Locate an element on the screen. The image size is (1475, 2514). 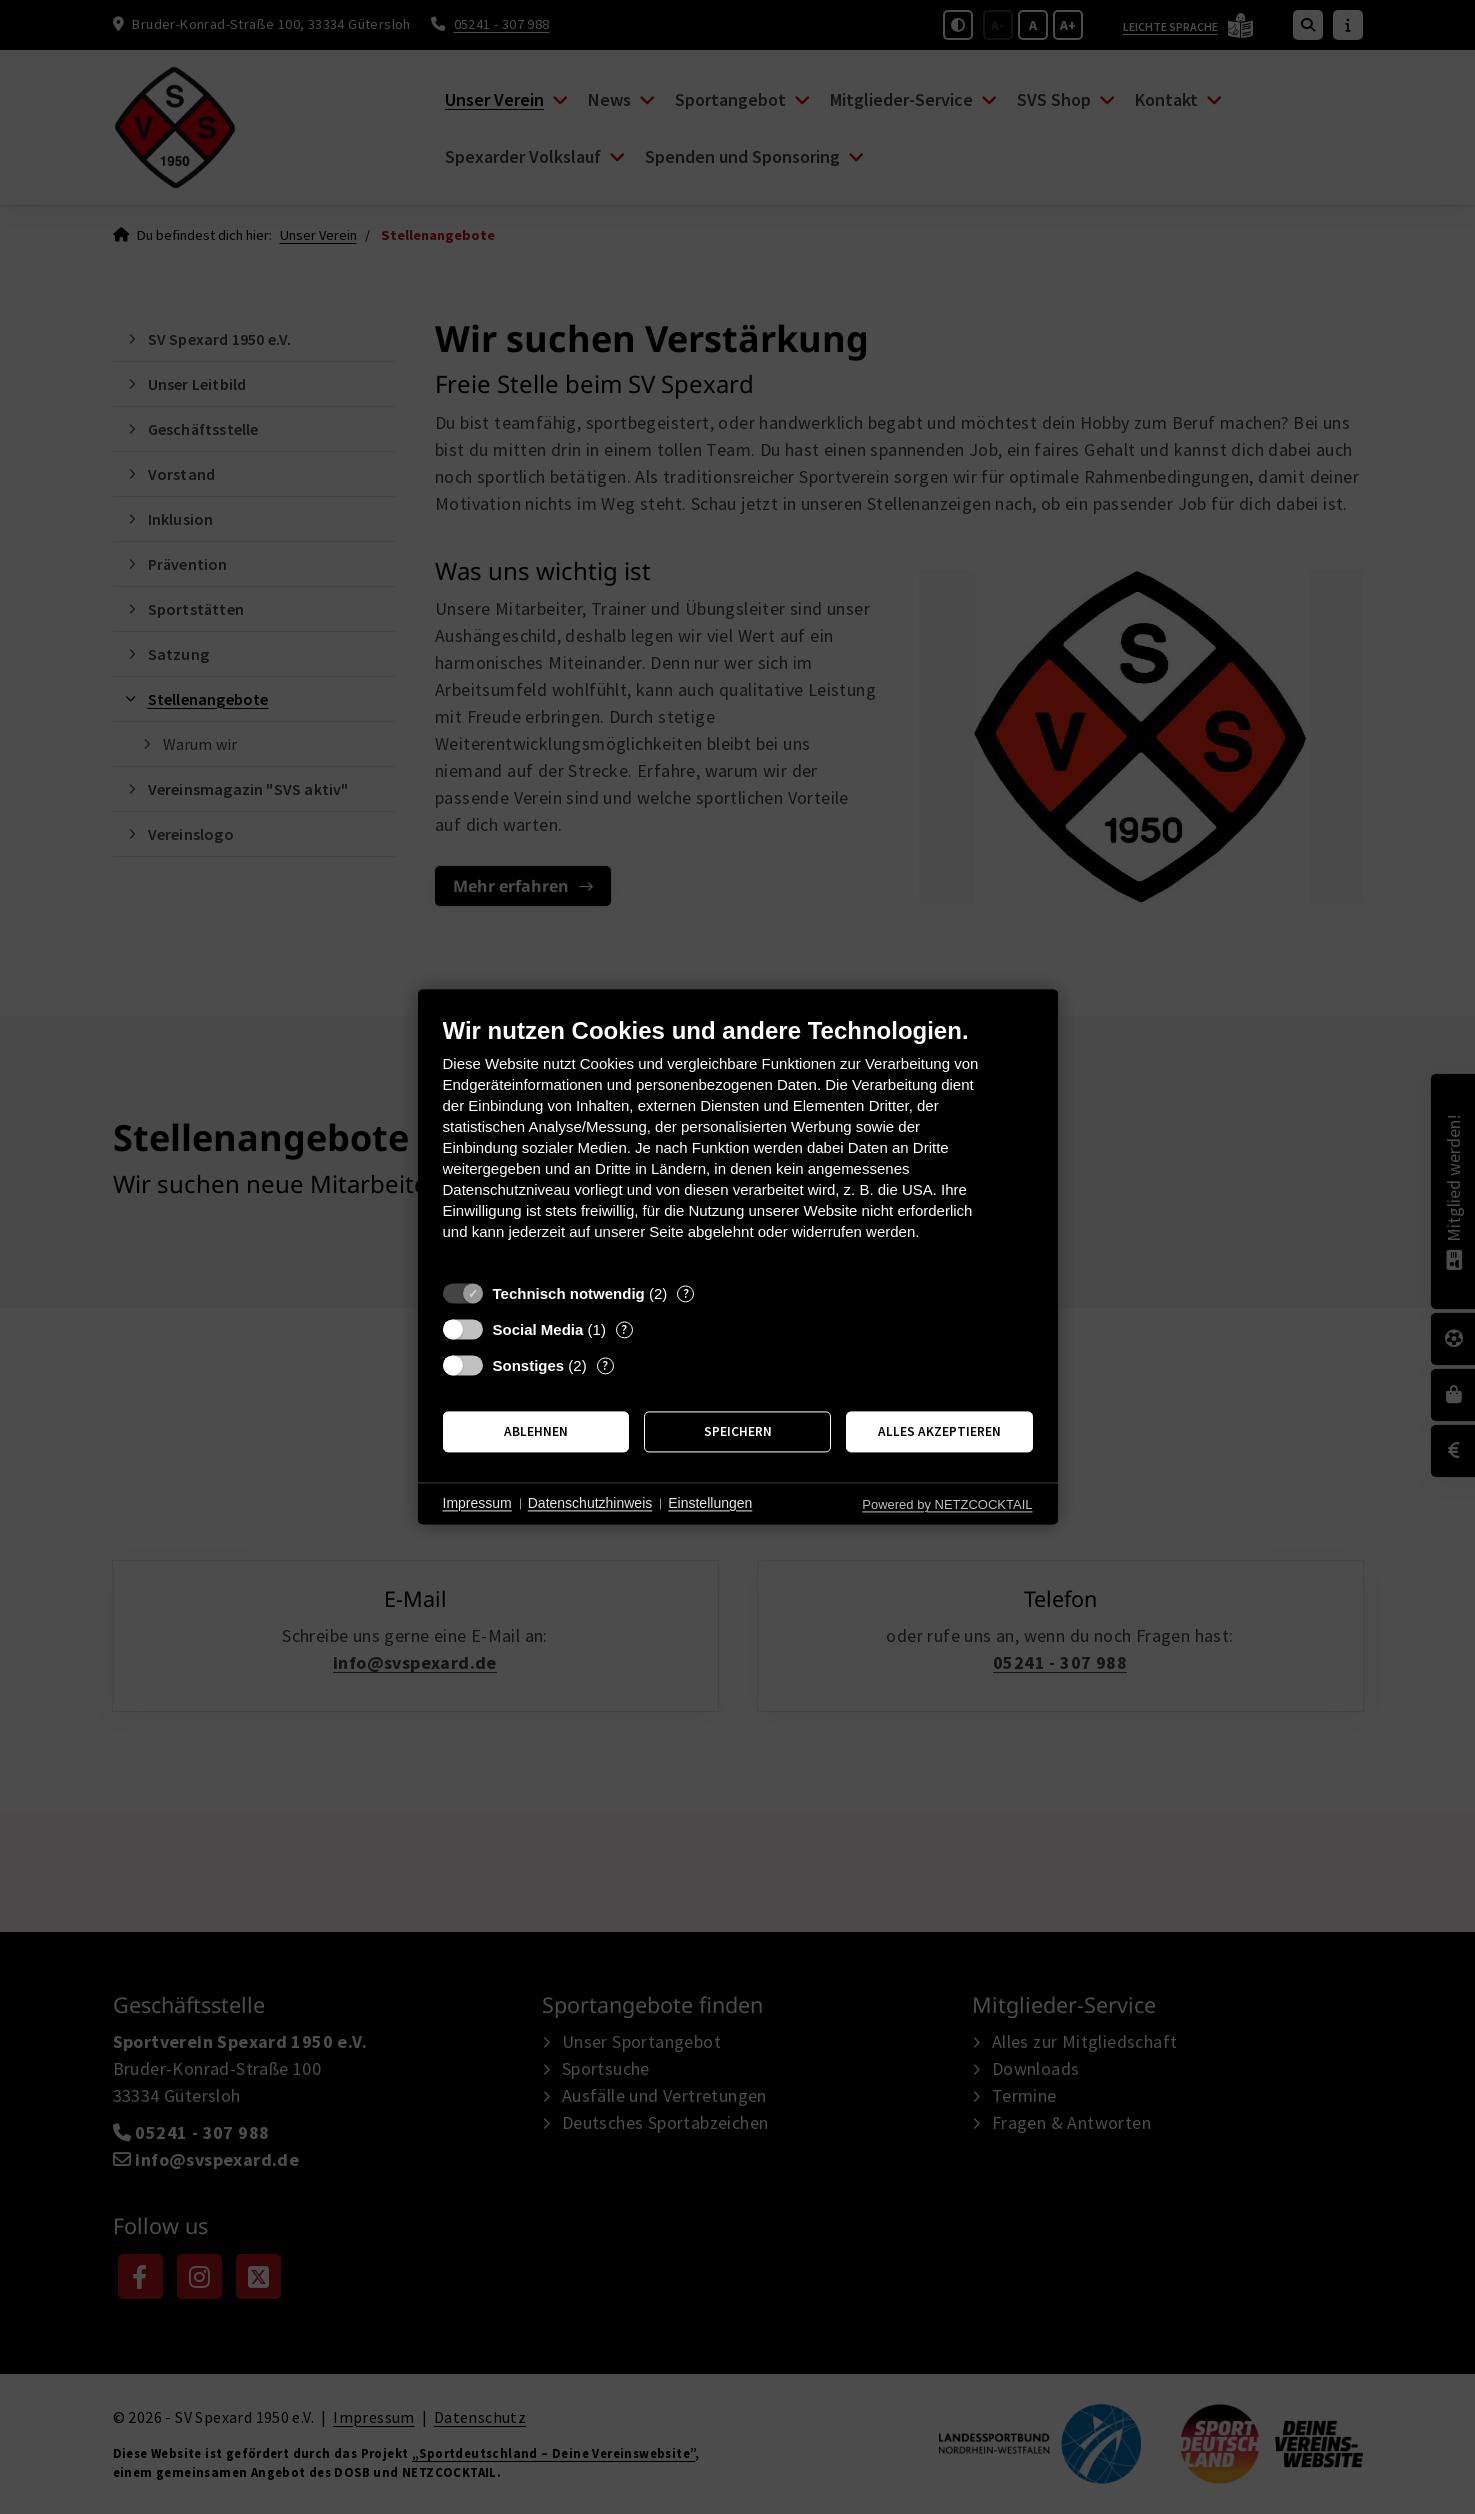
? [Details zu „Technisch notwendig“] is located at coordinates (686, 1293).